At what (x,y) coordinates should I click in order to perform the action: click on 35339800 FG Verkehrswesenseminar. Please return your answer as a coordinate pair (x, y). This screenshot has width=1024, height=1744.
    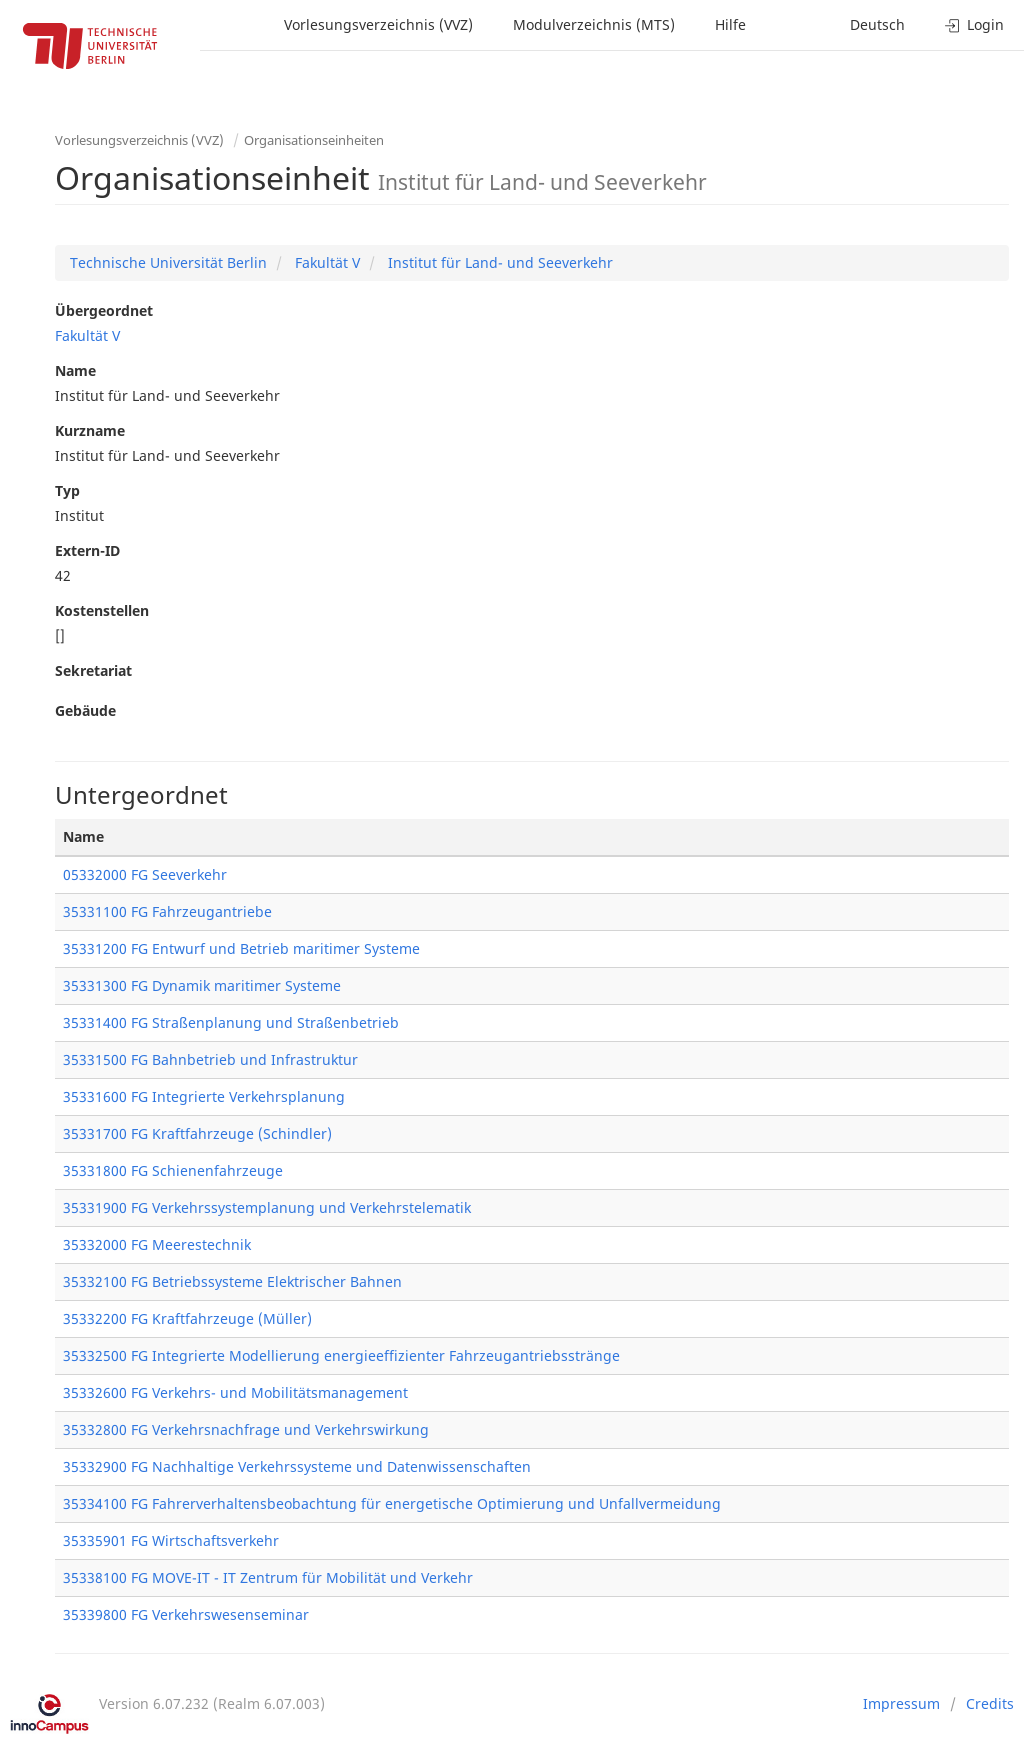
    Looking at the image, I should click on (186, 1614).